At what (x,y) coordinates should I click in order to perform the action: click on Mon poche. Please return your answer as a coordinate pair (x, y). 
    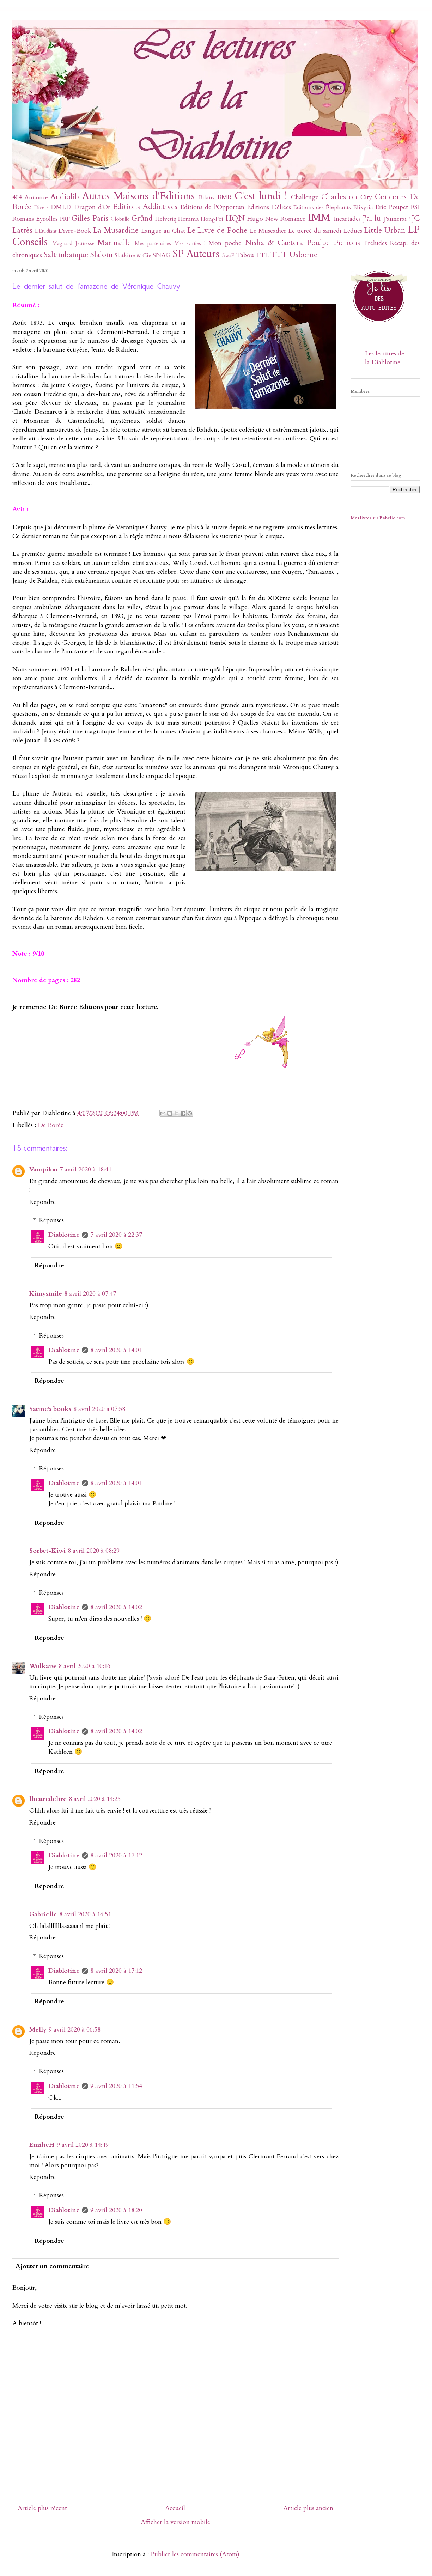
    Looking at the image, I should click on (224, 243).